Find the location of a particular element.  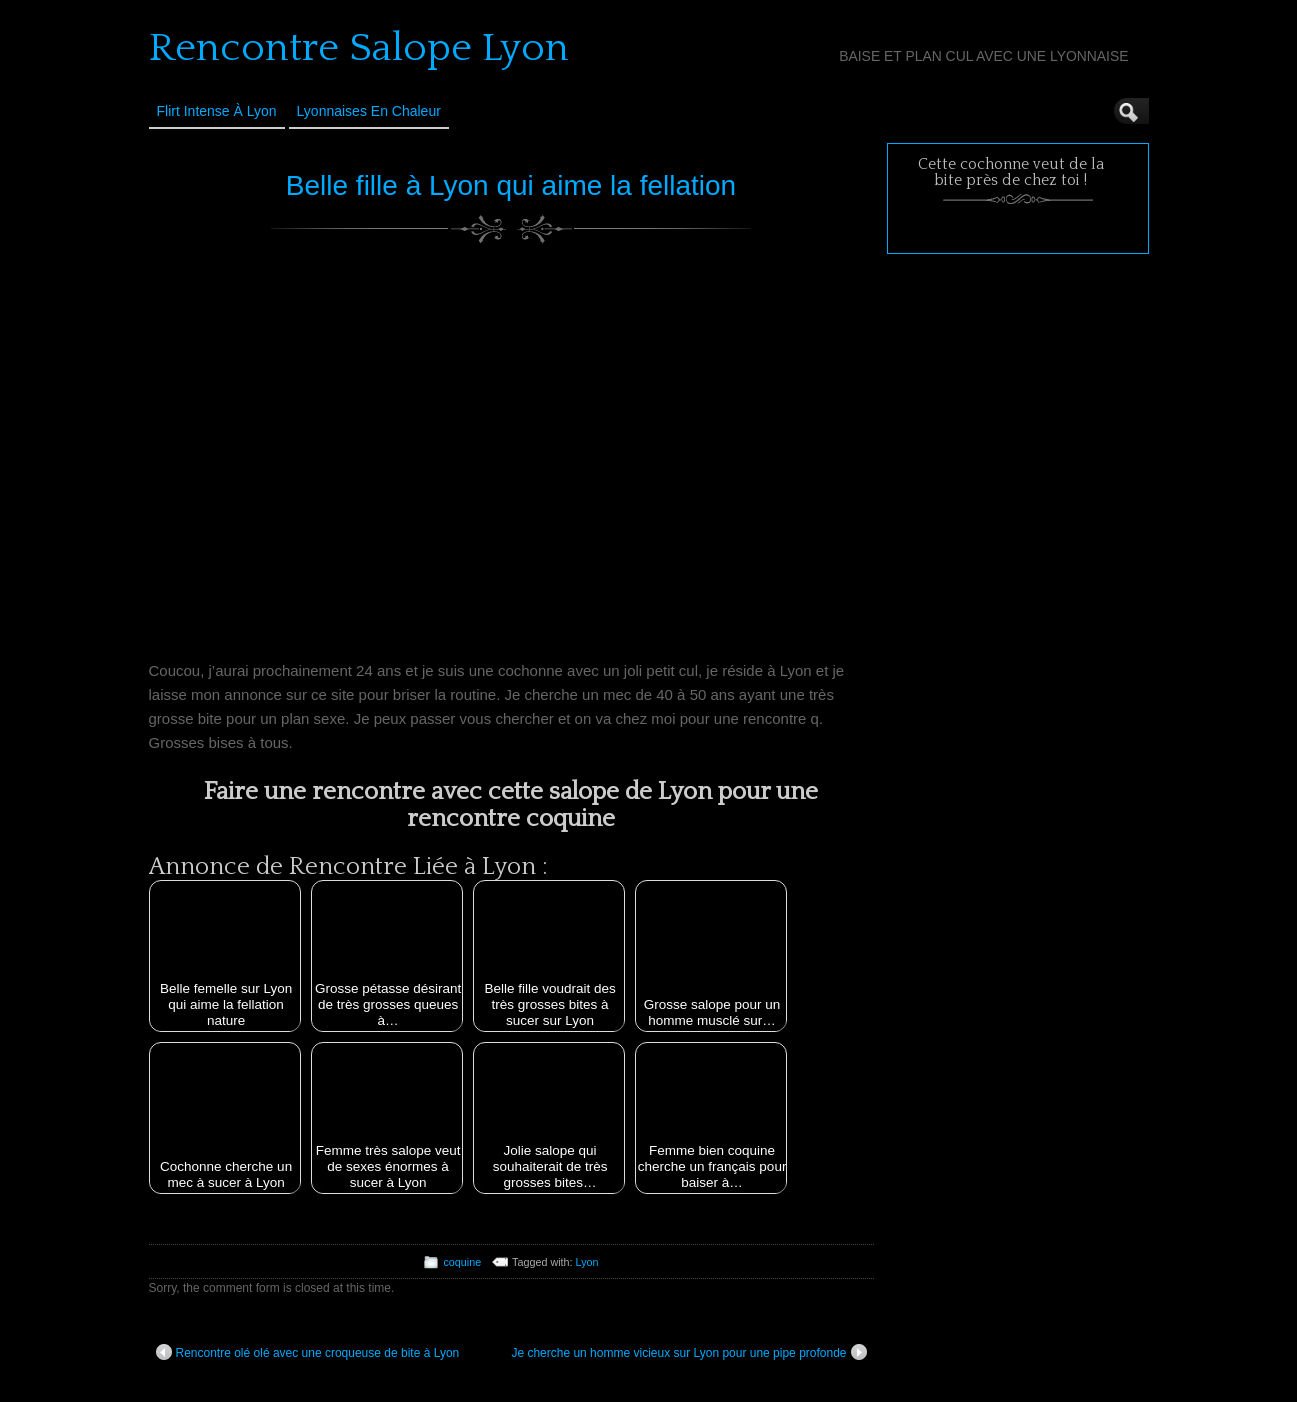

Rencontre Salope Lyon is located at coordinates (359, 48).